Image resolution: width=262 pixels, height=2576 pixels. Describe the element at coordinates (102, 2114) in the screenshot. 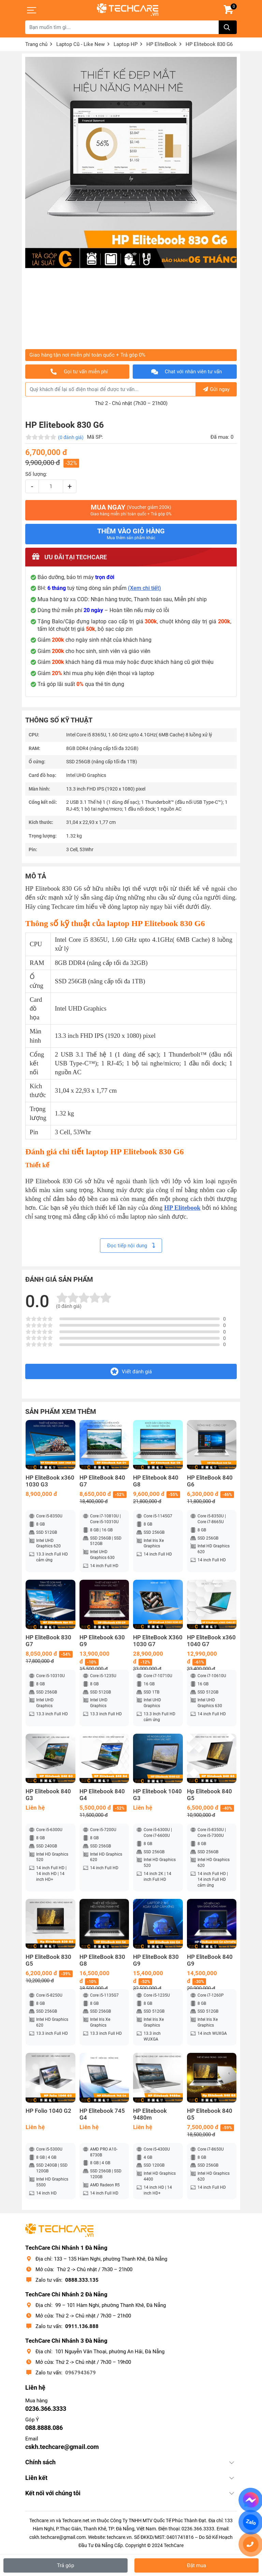

I see `HP Elitebook 745 G4` at that location.